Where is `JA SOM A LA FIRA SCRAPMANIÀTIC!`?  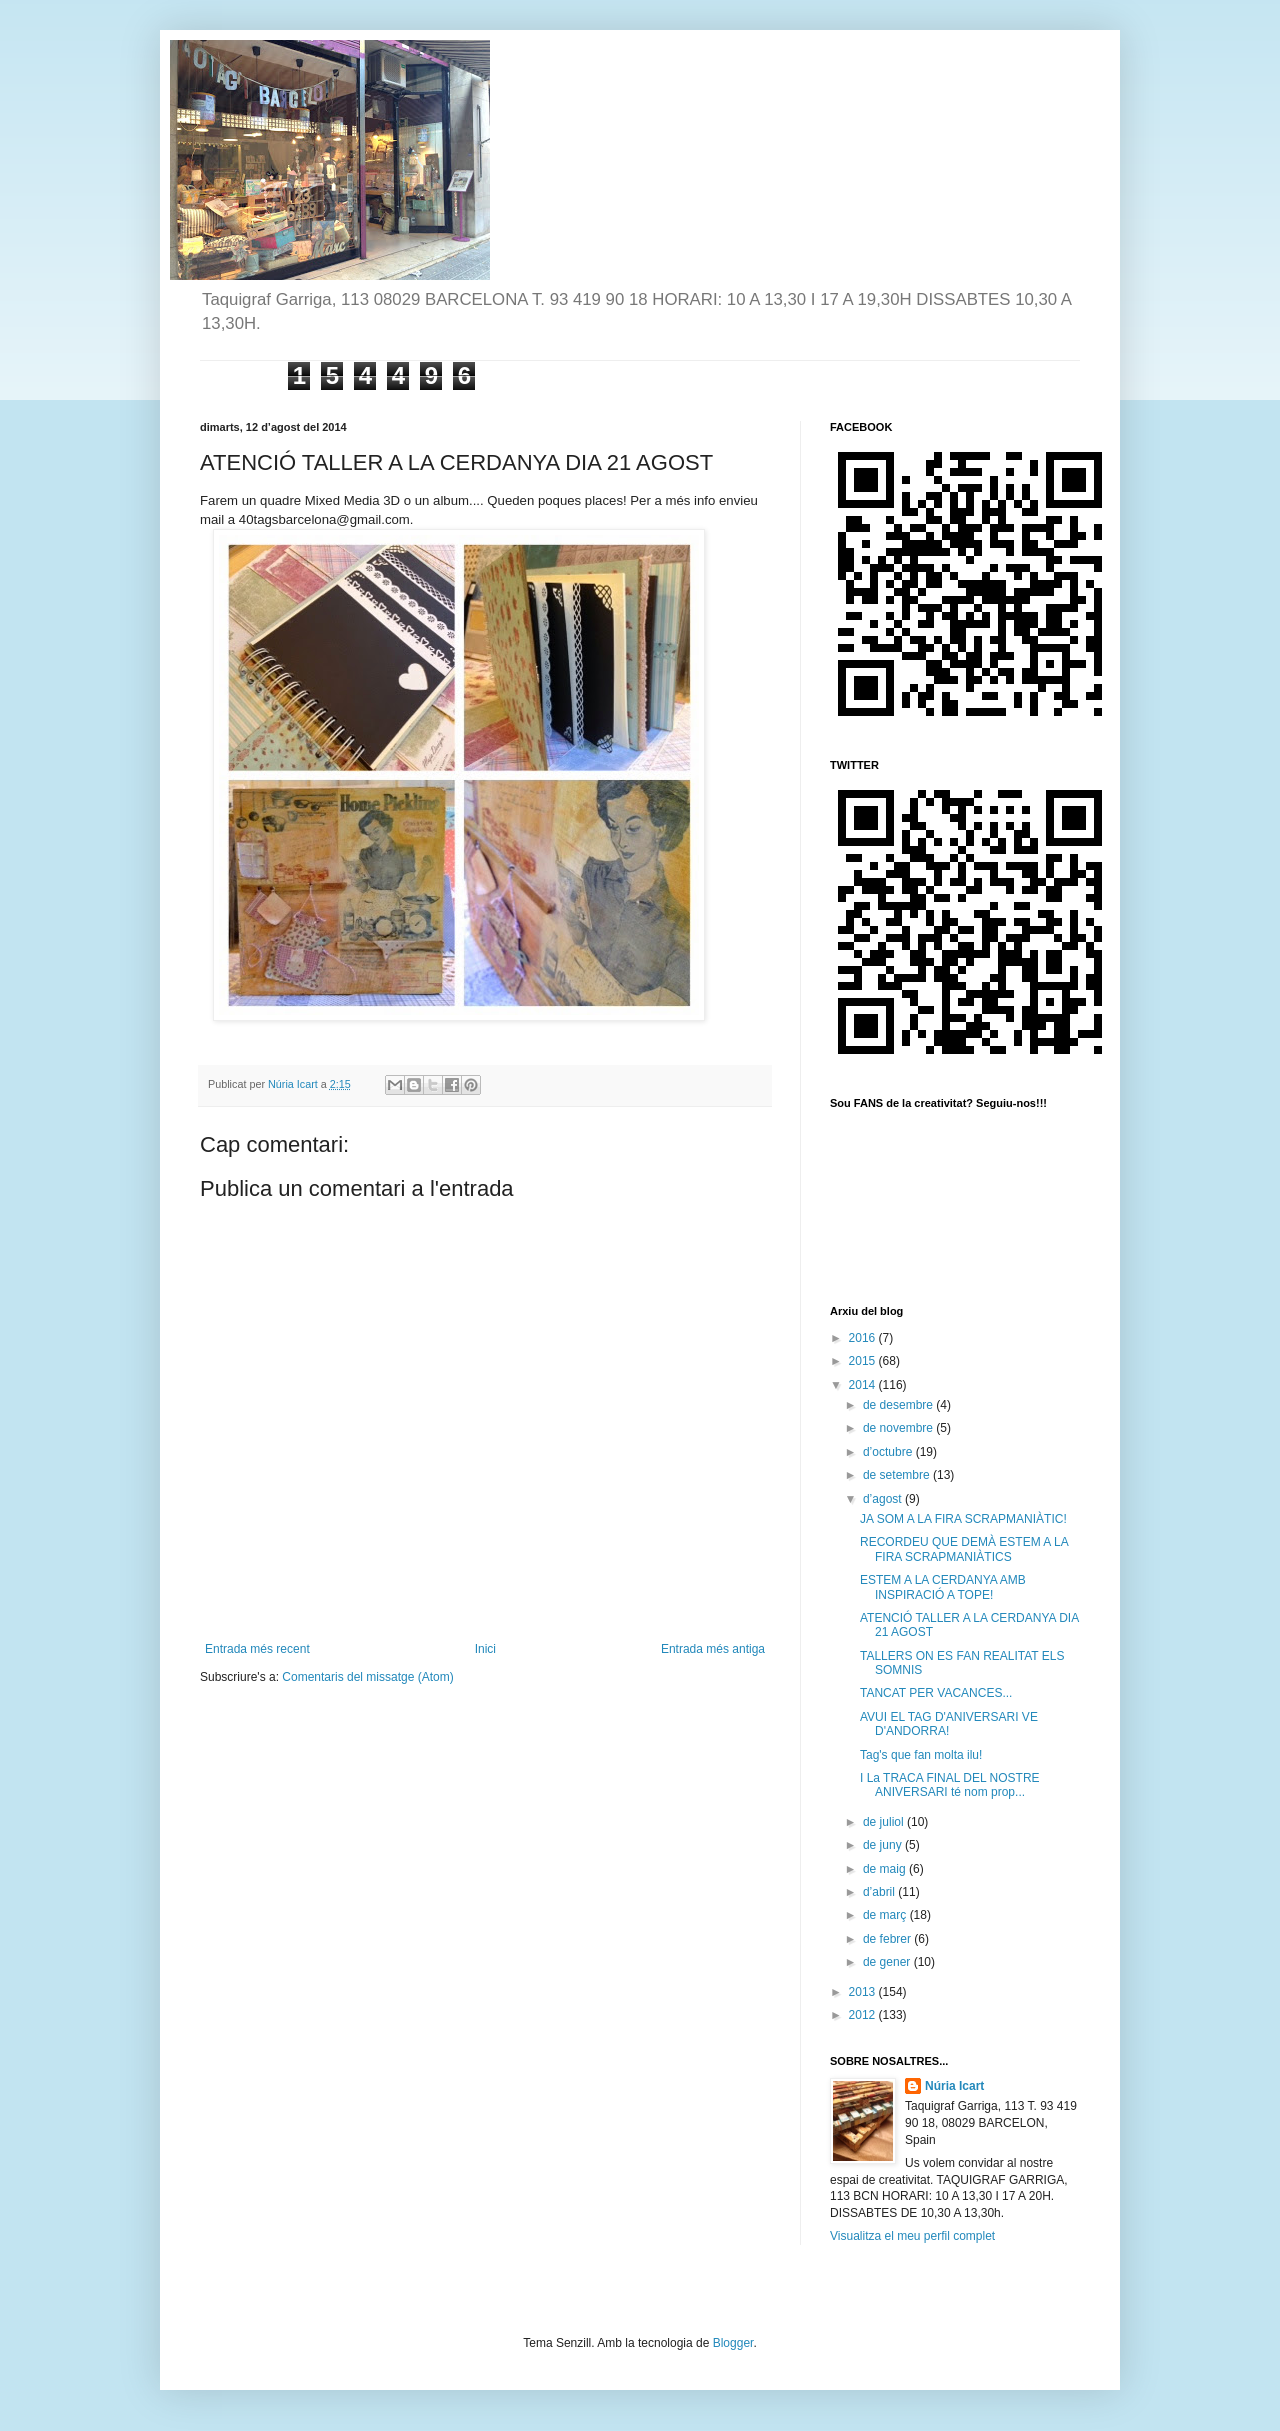 JA SOM A LA FIRA SCRAPMANIÀTIC! is located at coordinates (963, 1519).